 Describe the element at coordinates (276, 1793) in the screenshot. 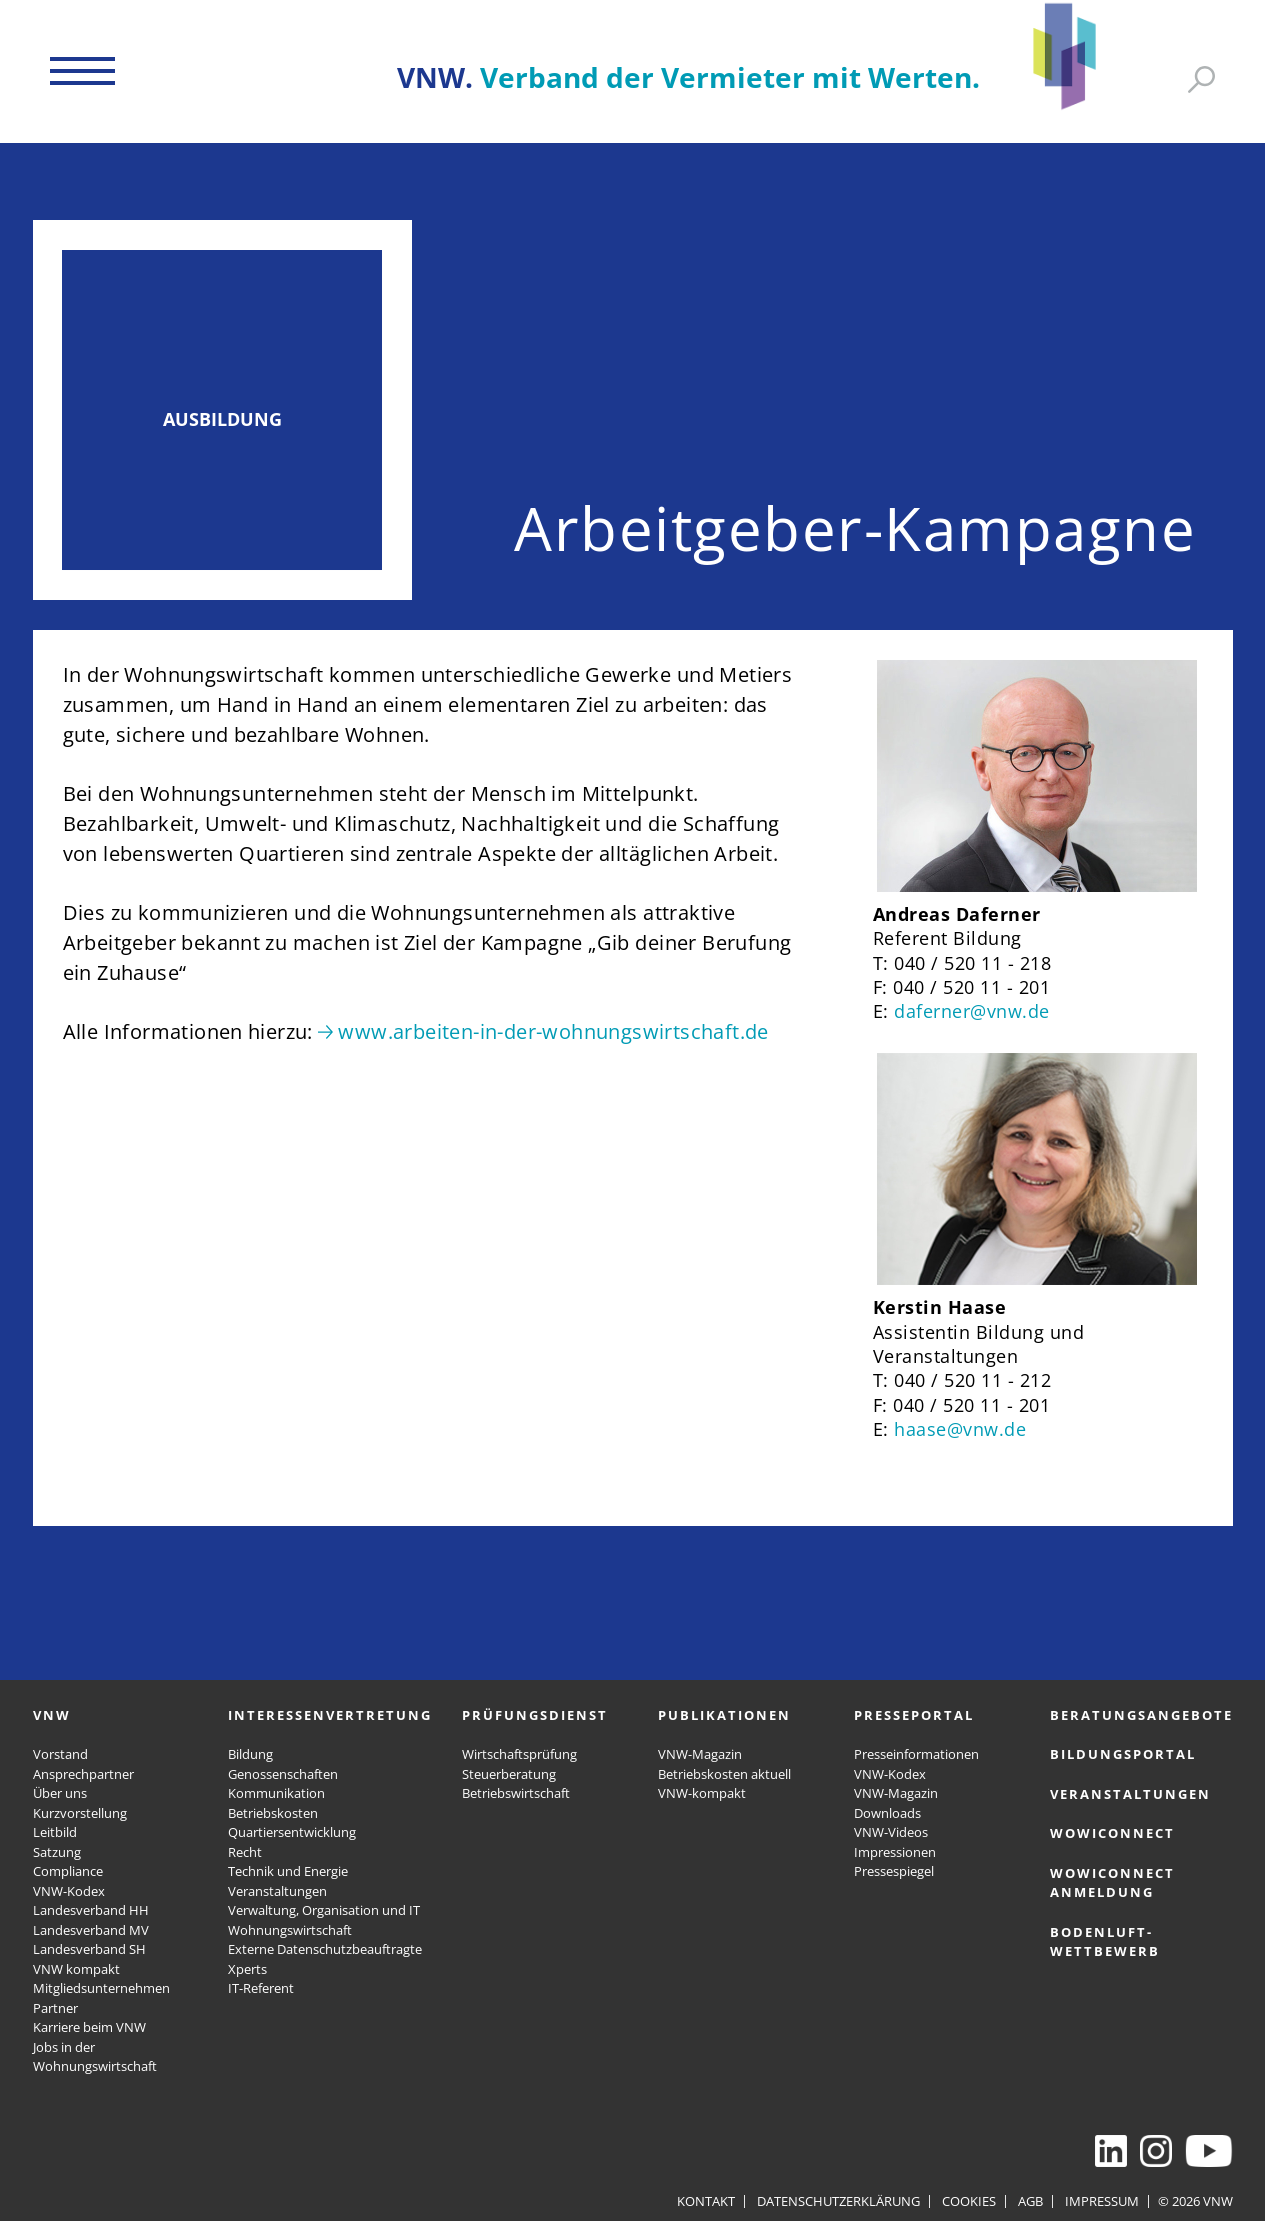

I see `Kommunikation` at that location.